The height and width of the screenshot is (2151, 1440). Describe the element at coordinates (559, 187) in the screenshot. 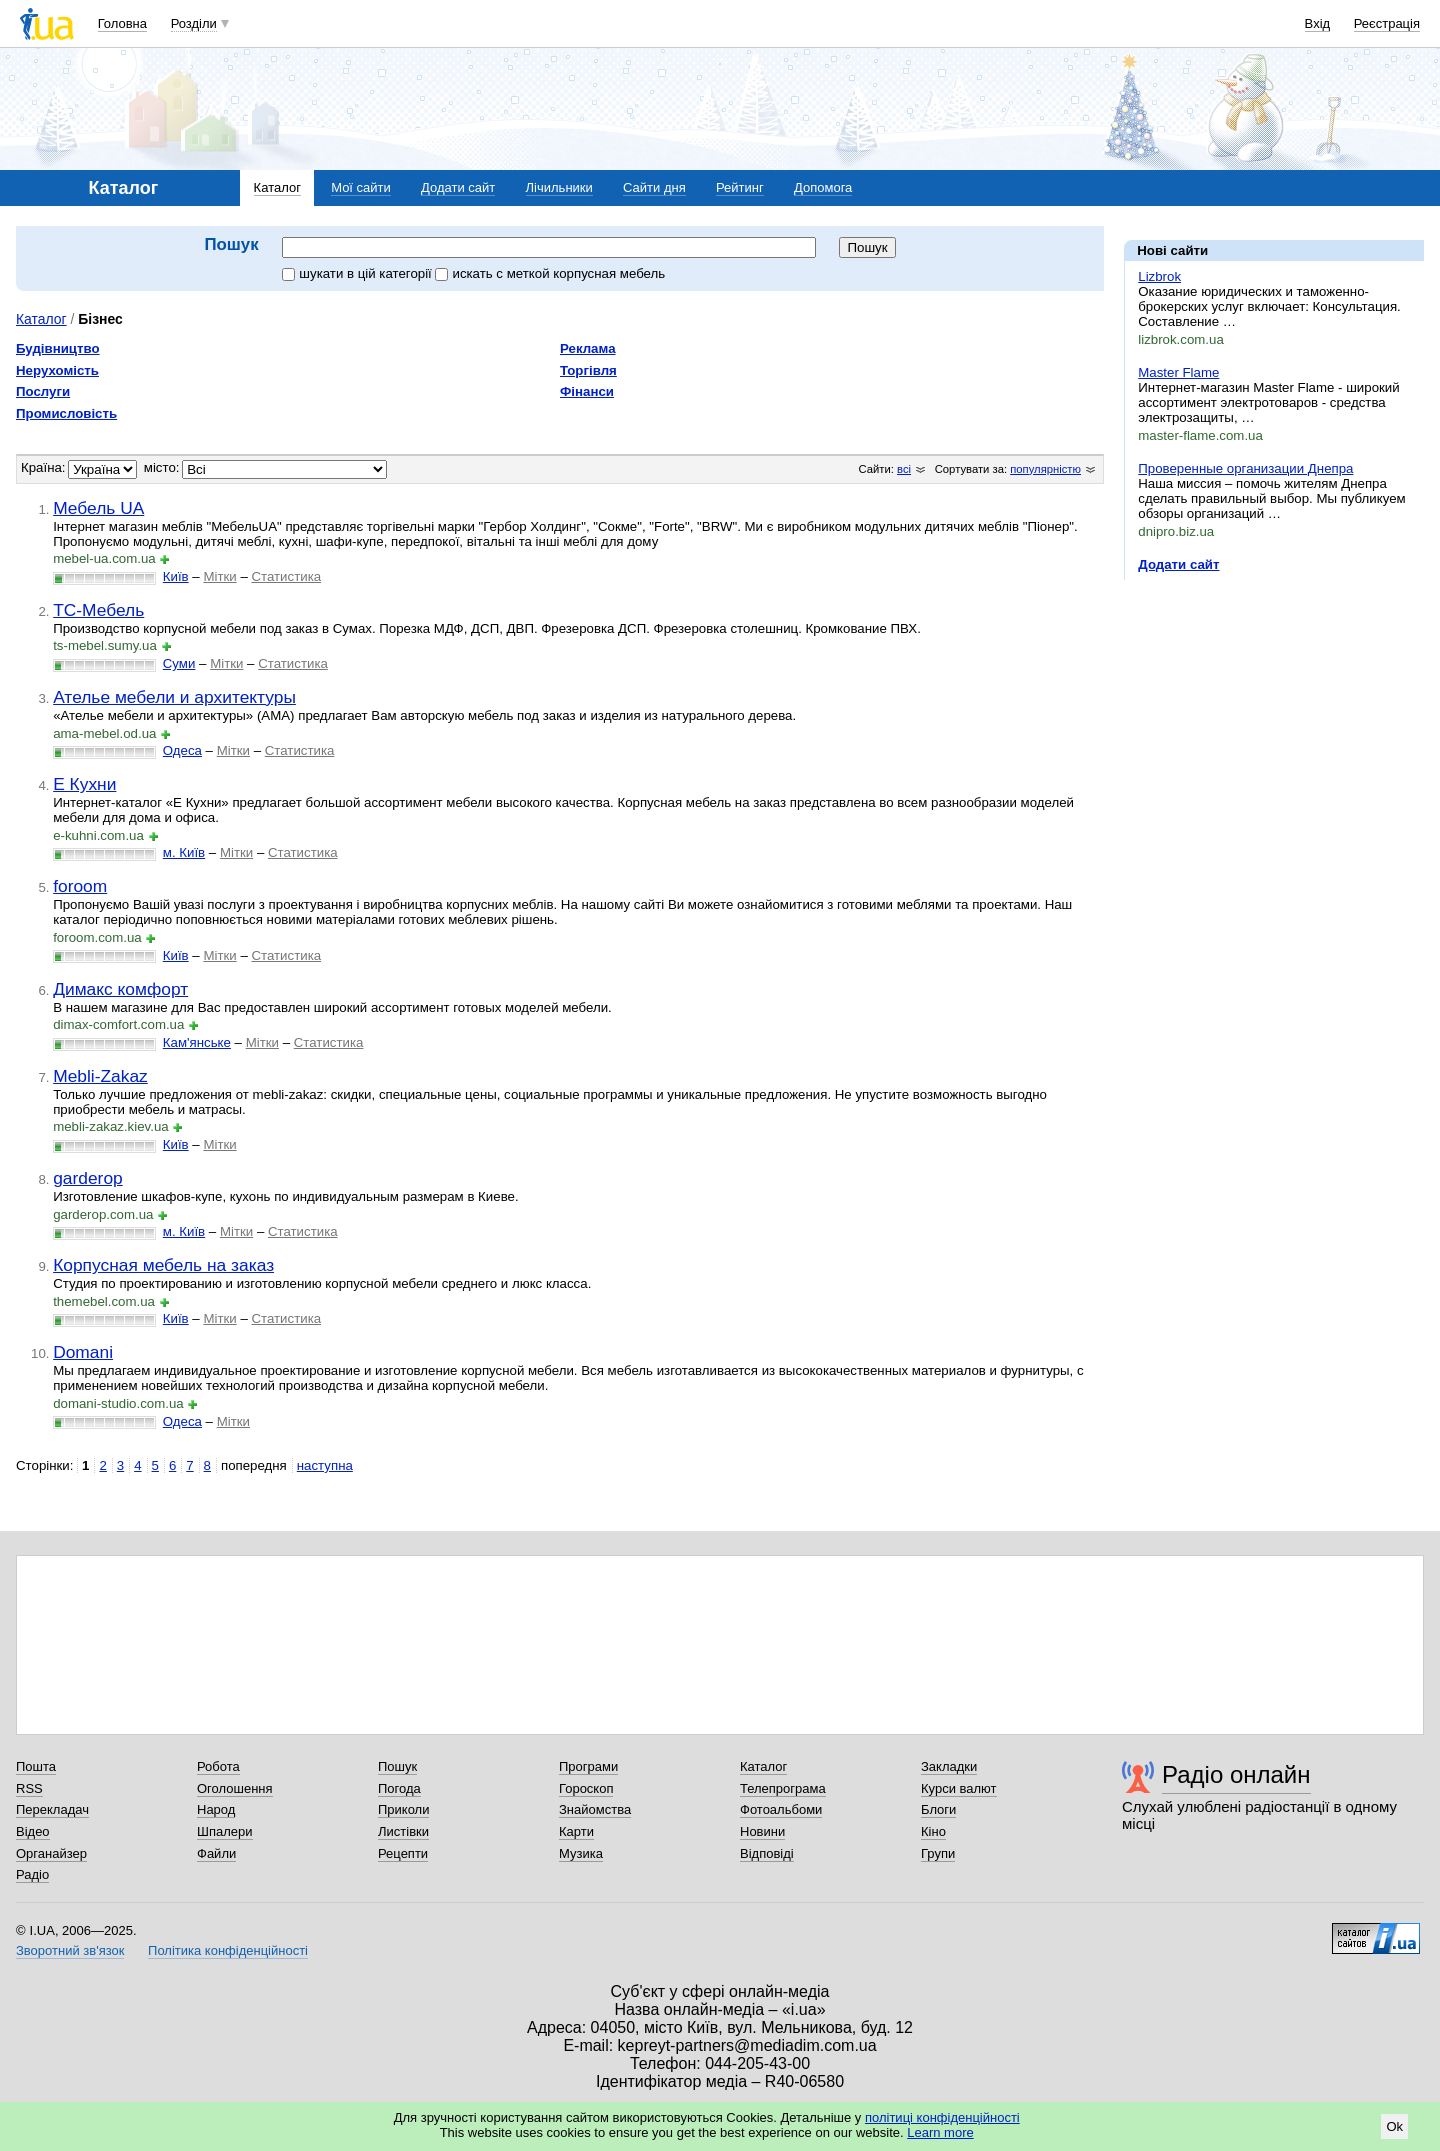

I see `Лічильники` at that location.